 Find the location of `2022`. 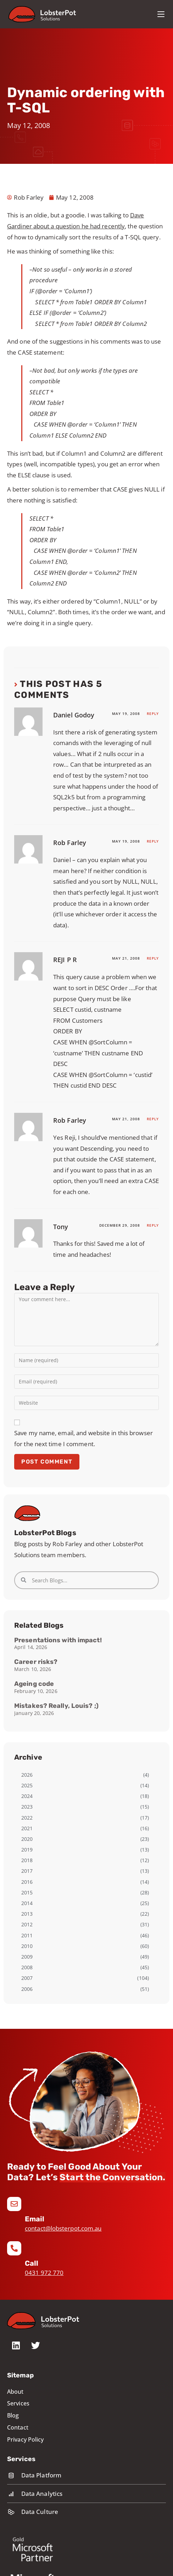

2022 is located at coordinates (27, 1817).